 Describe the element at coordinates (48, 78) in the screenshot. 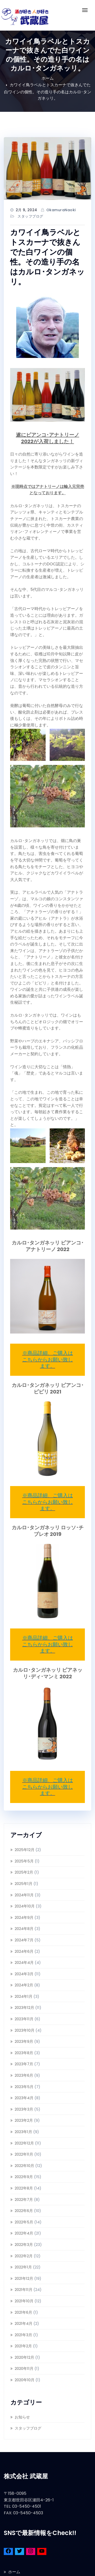

I see `ホーム` at that location.